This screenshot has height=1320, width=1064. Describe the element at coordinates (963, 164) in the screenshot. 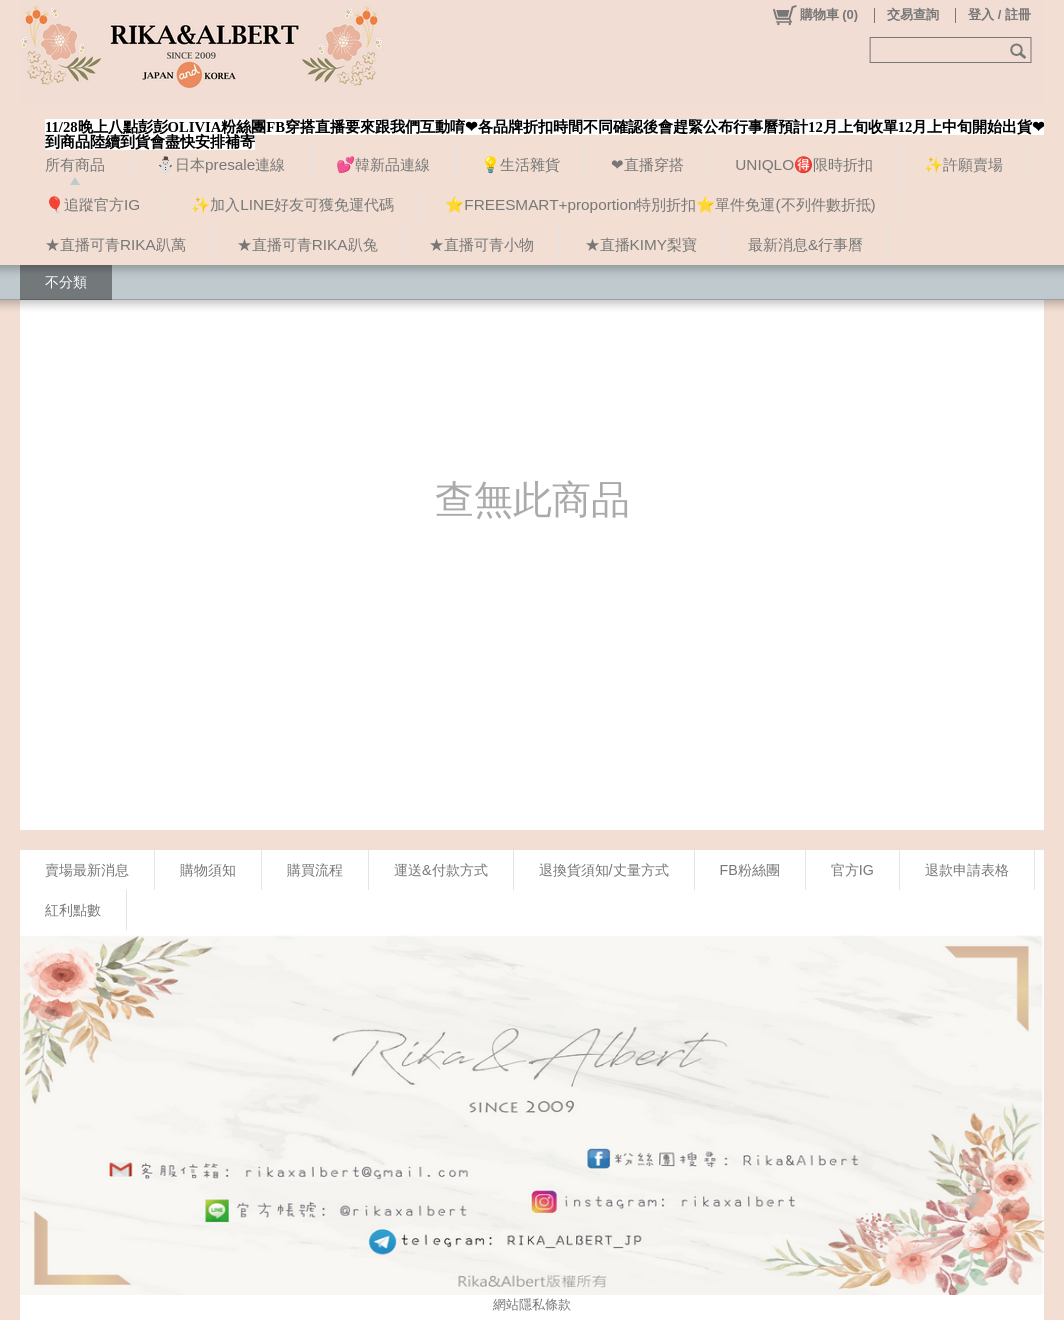

I see `✨許願賣場` at that location.